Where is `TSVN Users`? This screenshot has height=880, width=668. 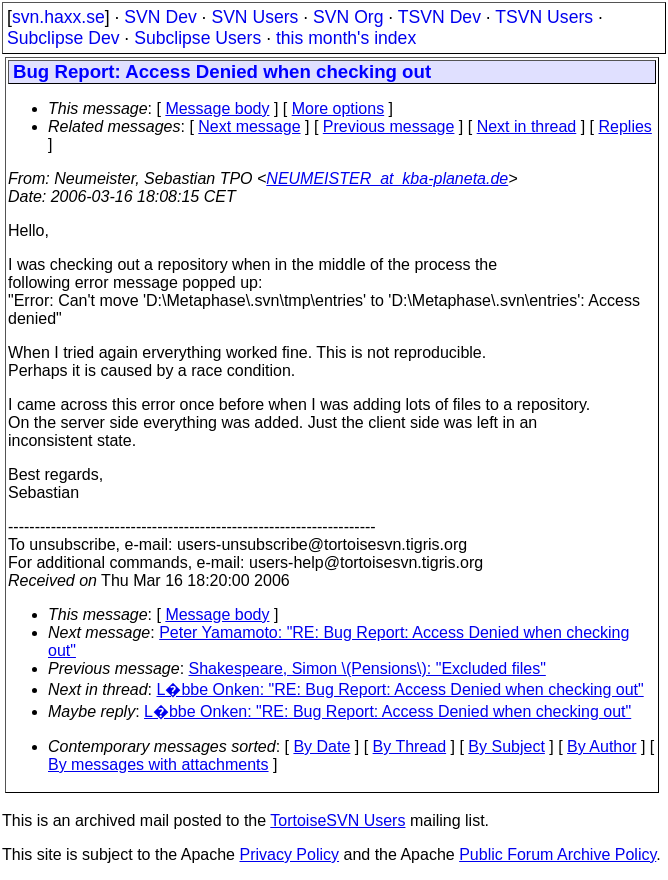 TSVN Users is located at coordinates (544, 17).